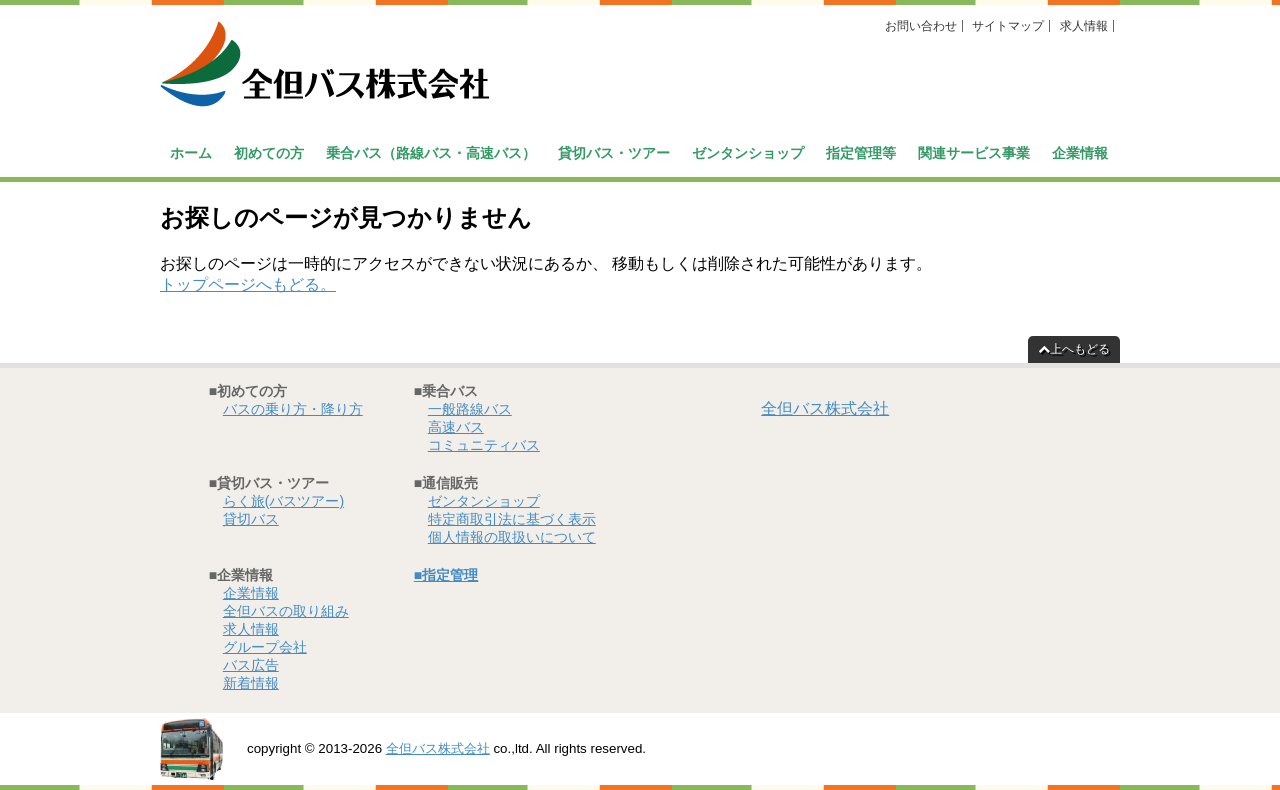  Describe the element at coordinates (825, 408) in the screenshot. I see `全但バス株式会社` at that location.